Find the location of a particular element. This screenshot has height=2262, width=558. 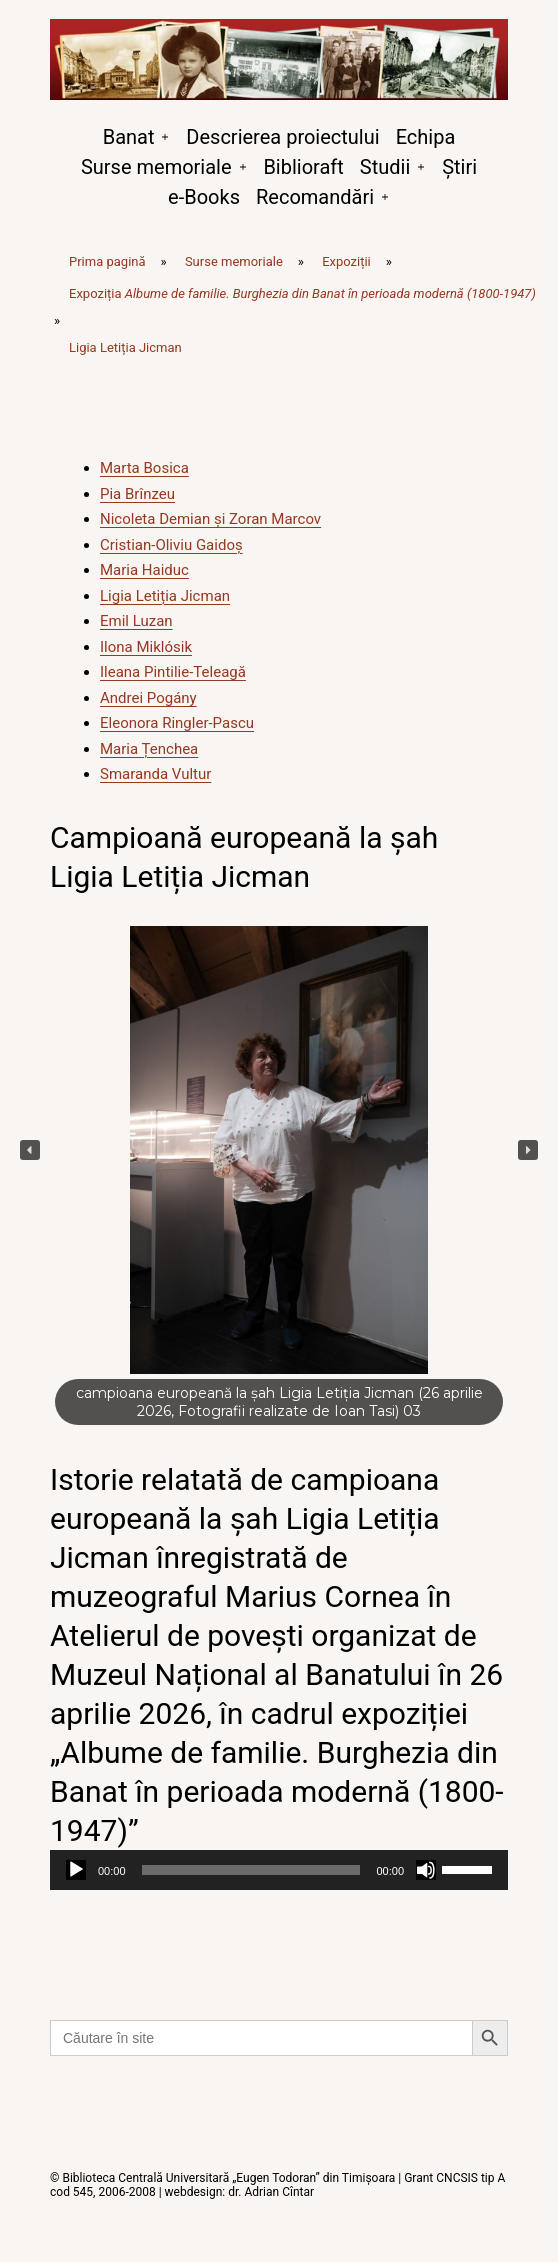

Marta Bosica is located at coordinates (144, 468).